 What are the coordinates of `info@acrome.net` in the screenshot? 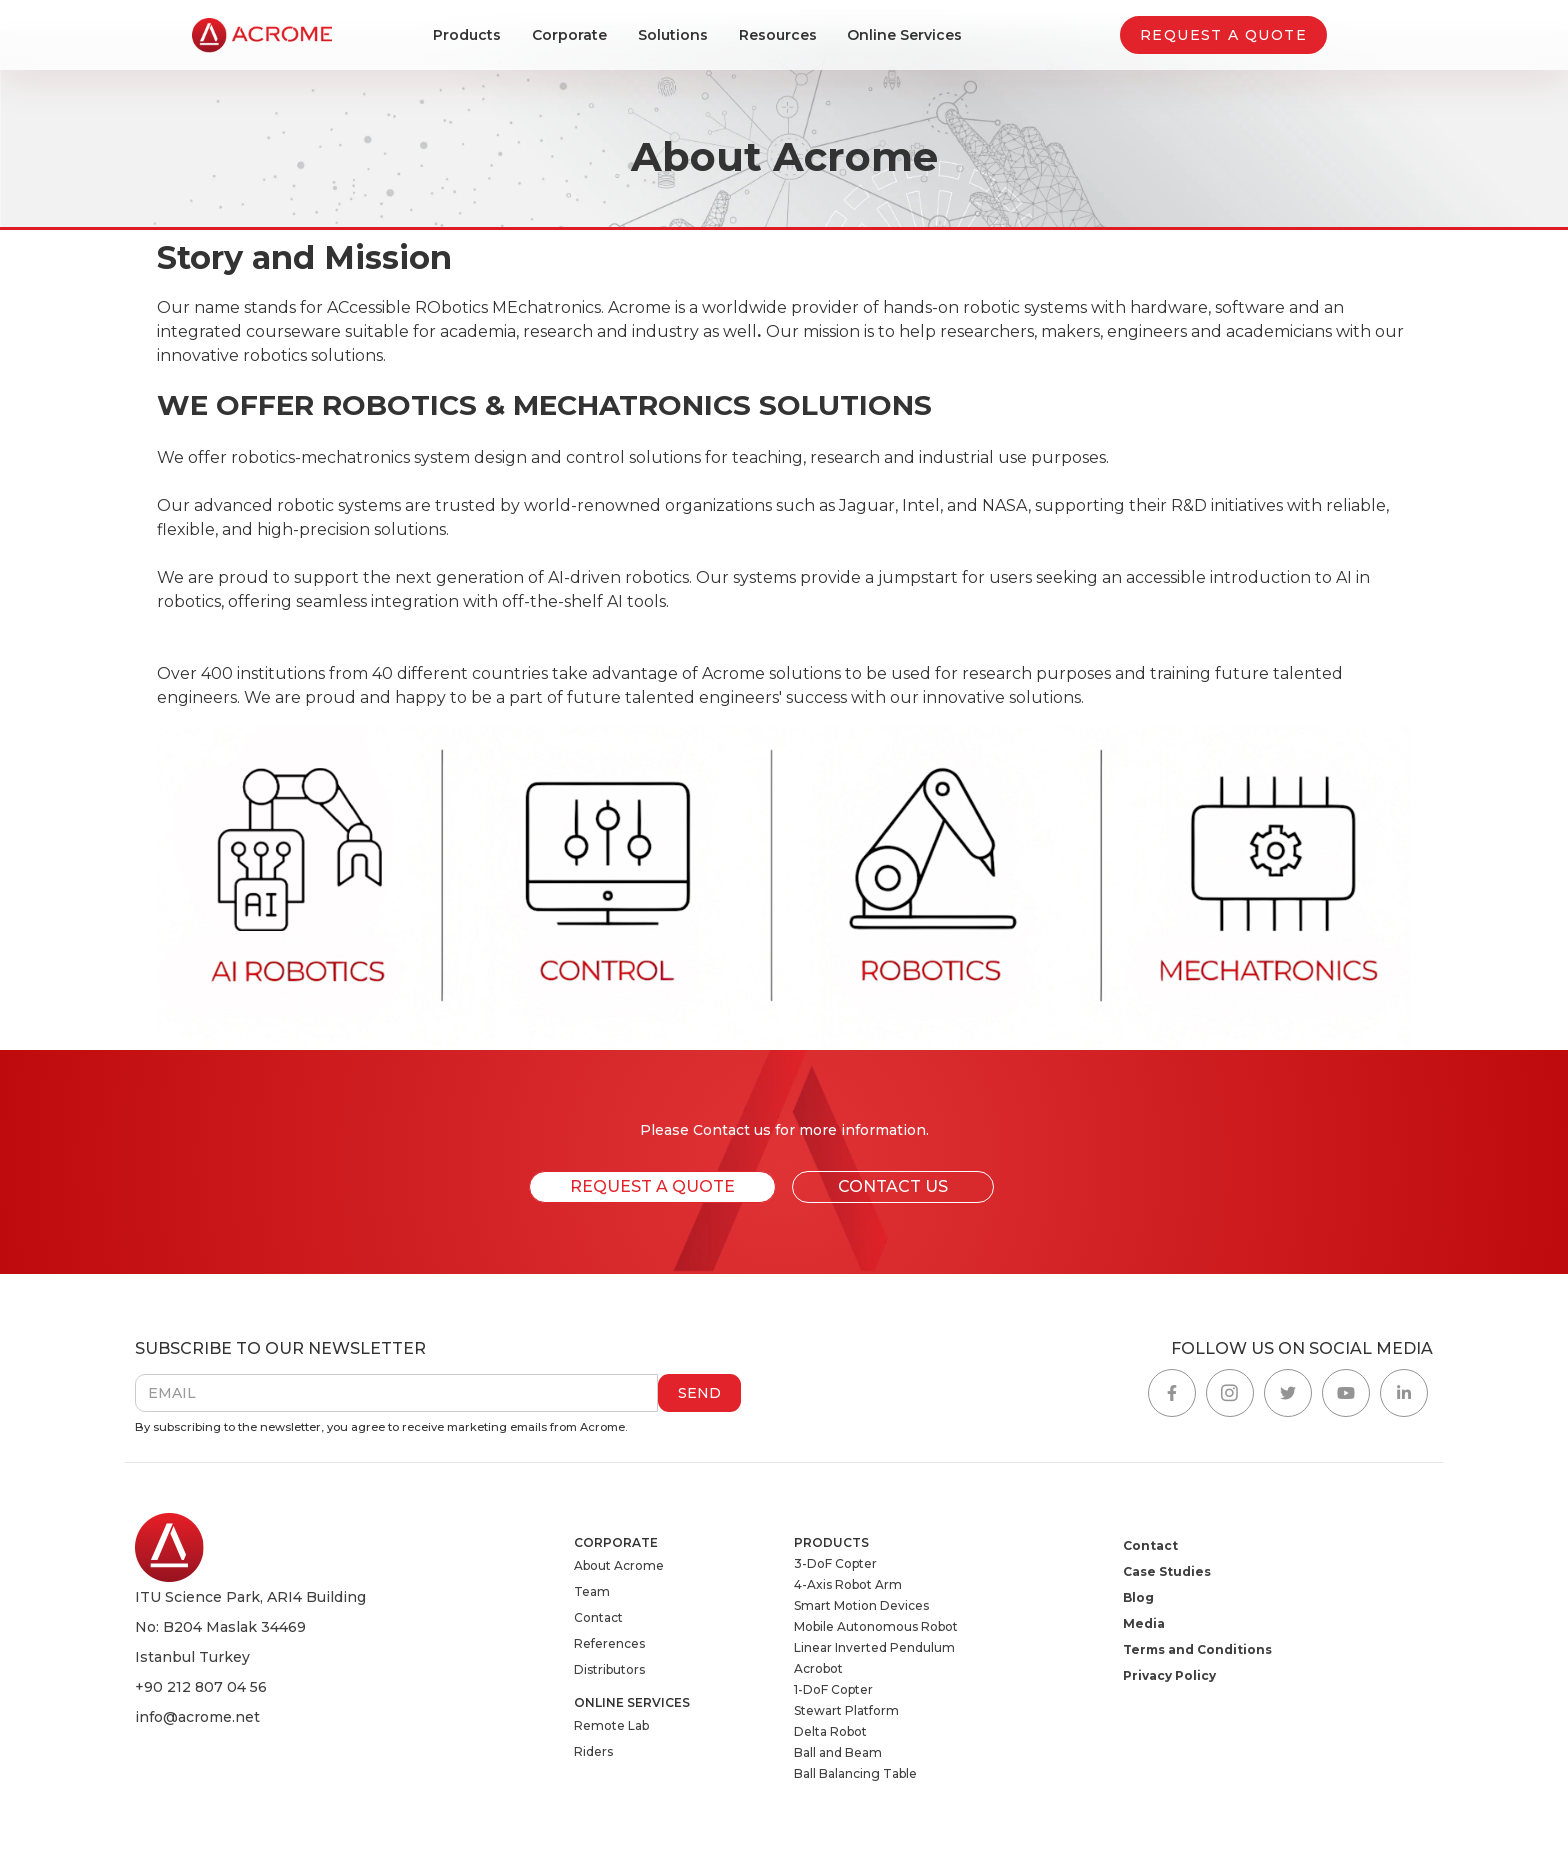 It's located at (197, 1717).